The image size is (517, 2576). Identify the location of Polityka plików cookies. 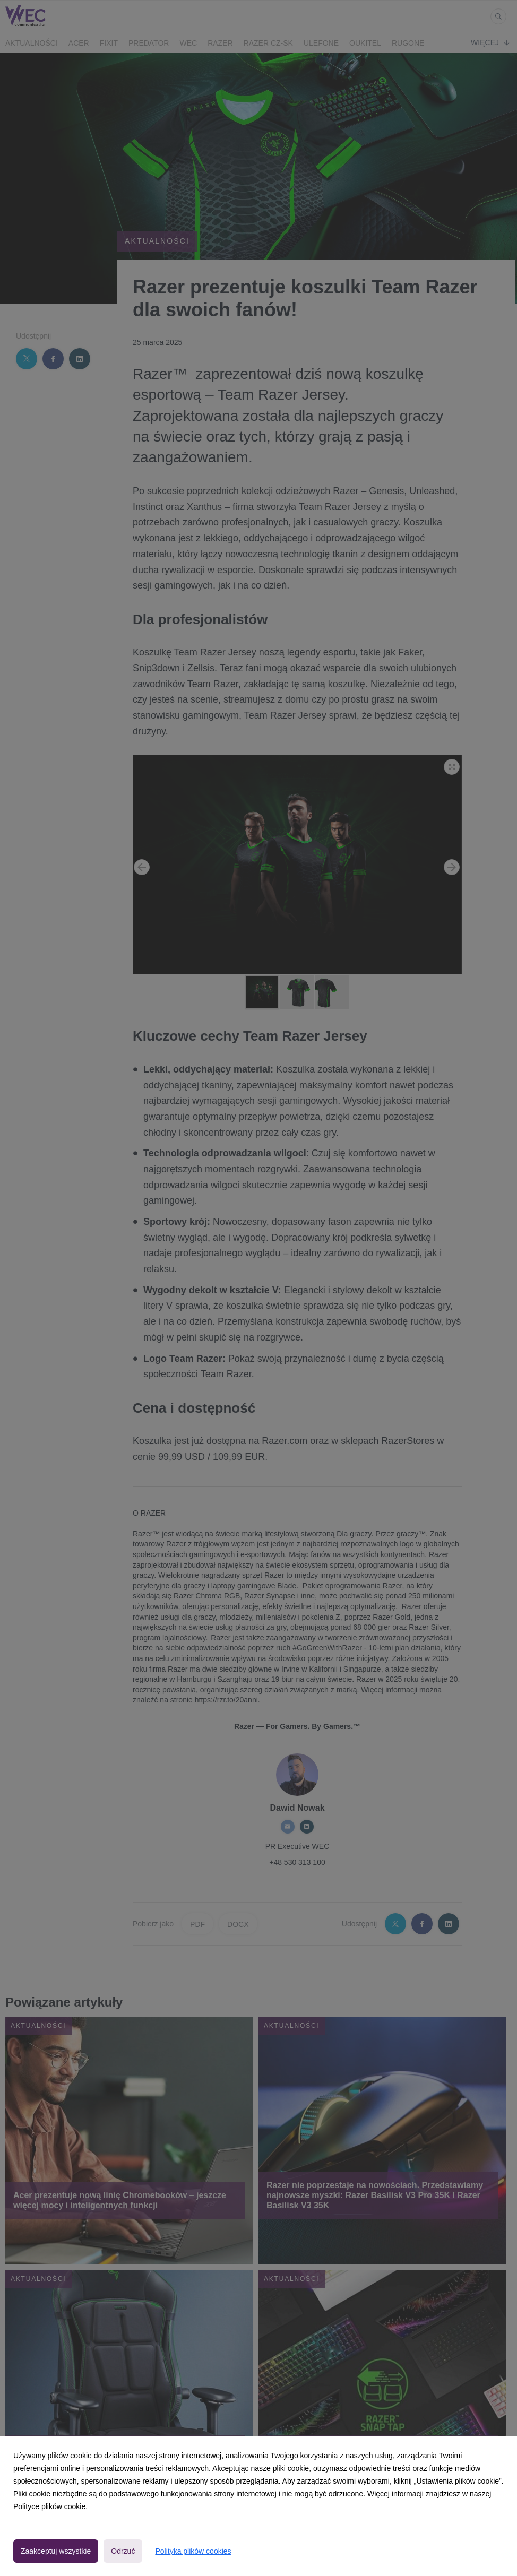
(193, 2551).